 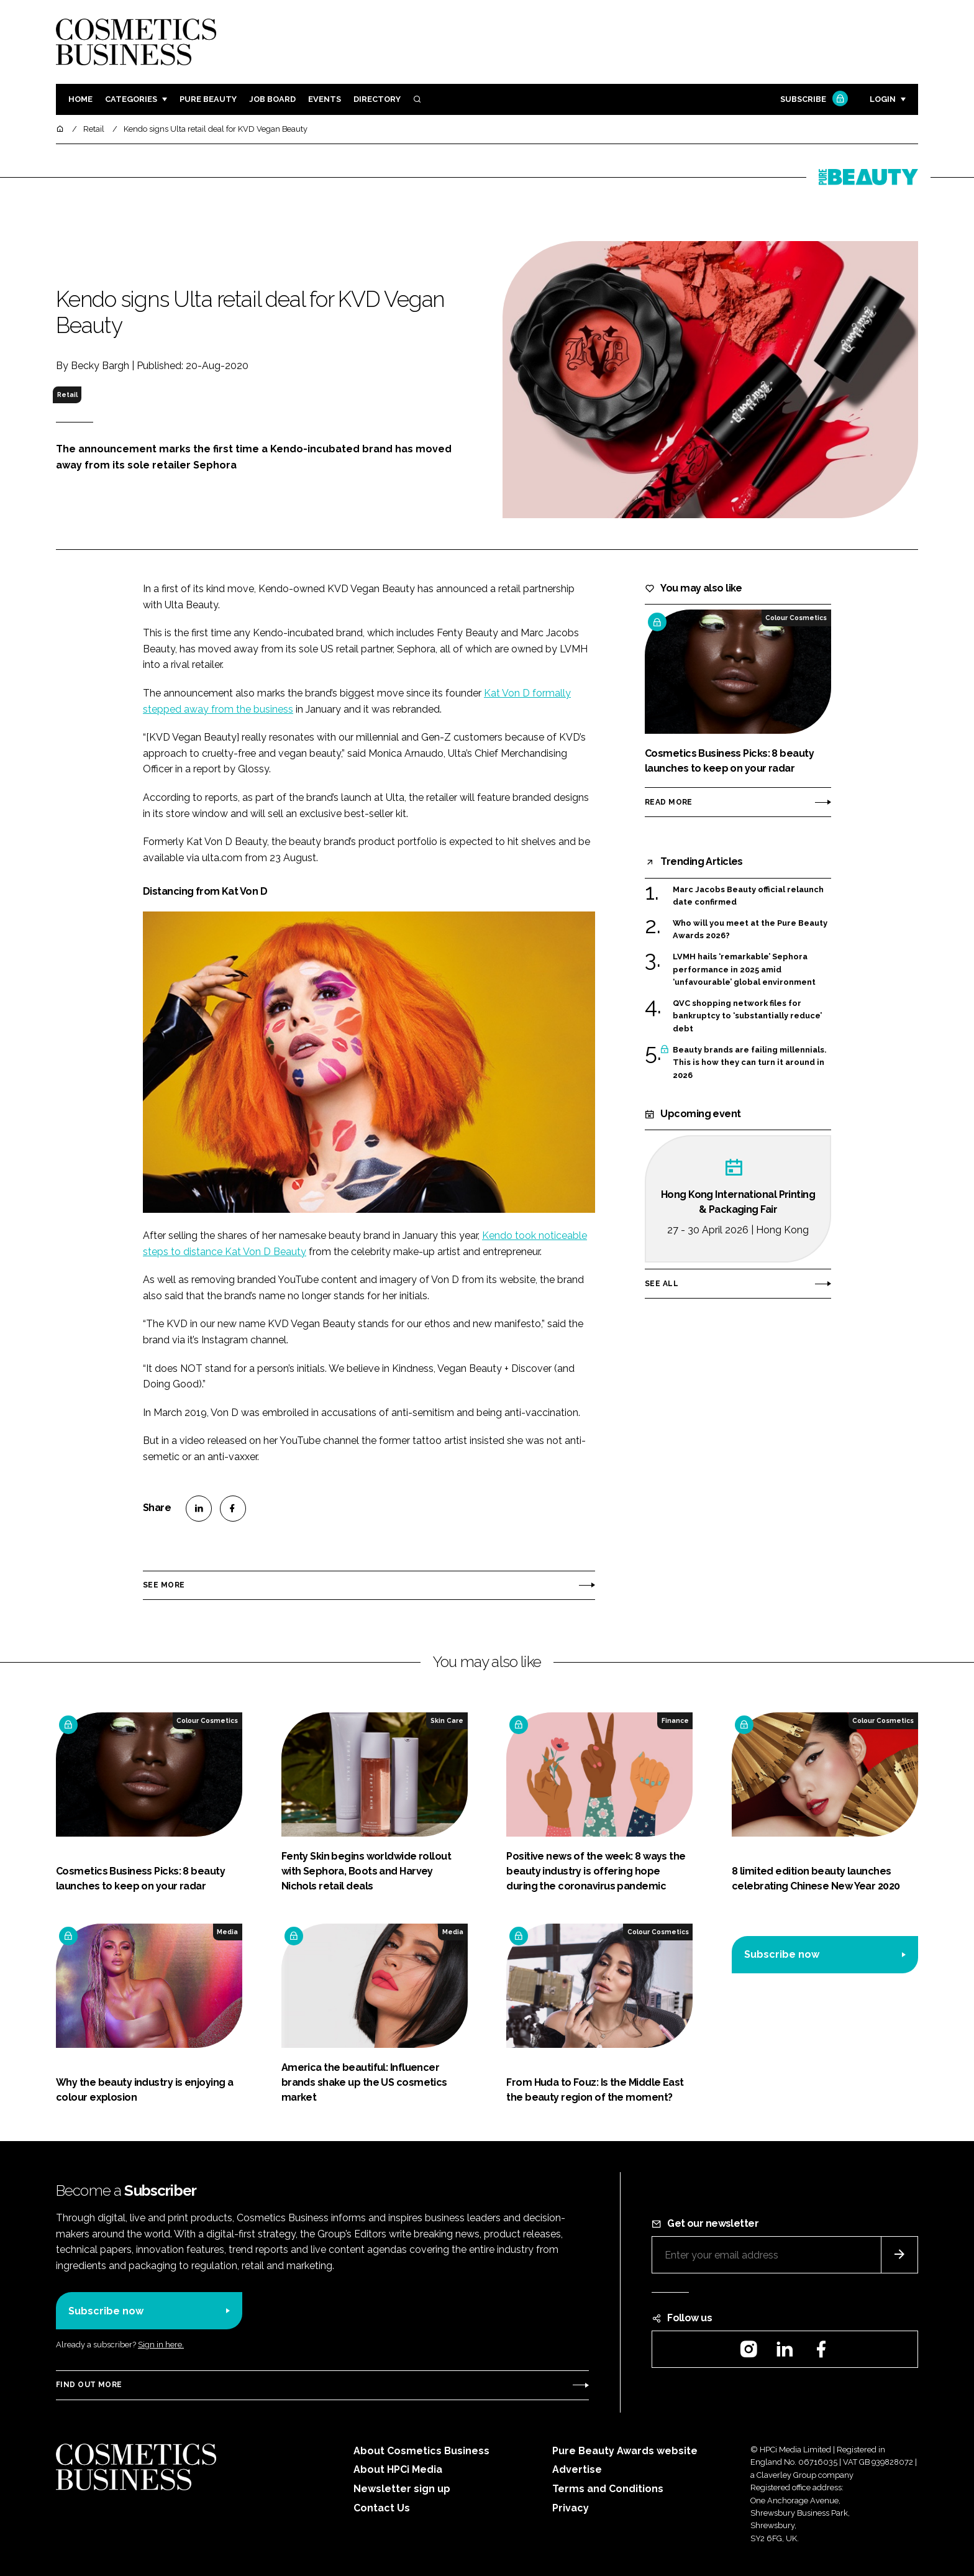 I want to click on Subscribe, so click(x=812, y=100).